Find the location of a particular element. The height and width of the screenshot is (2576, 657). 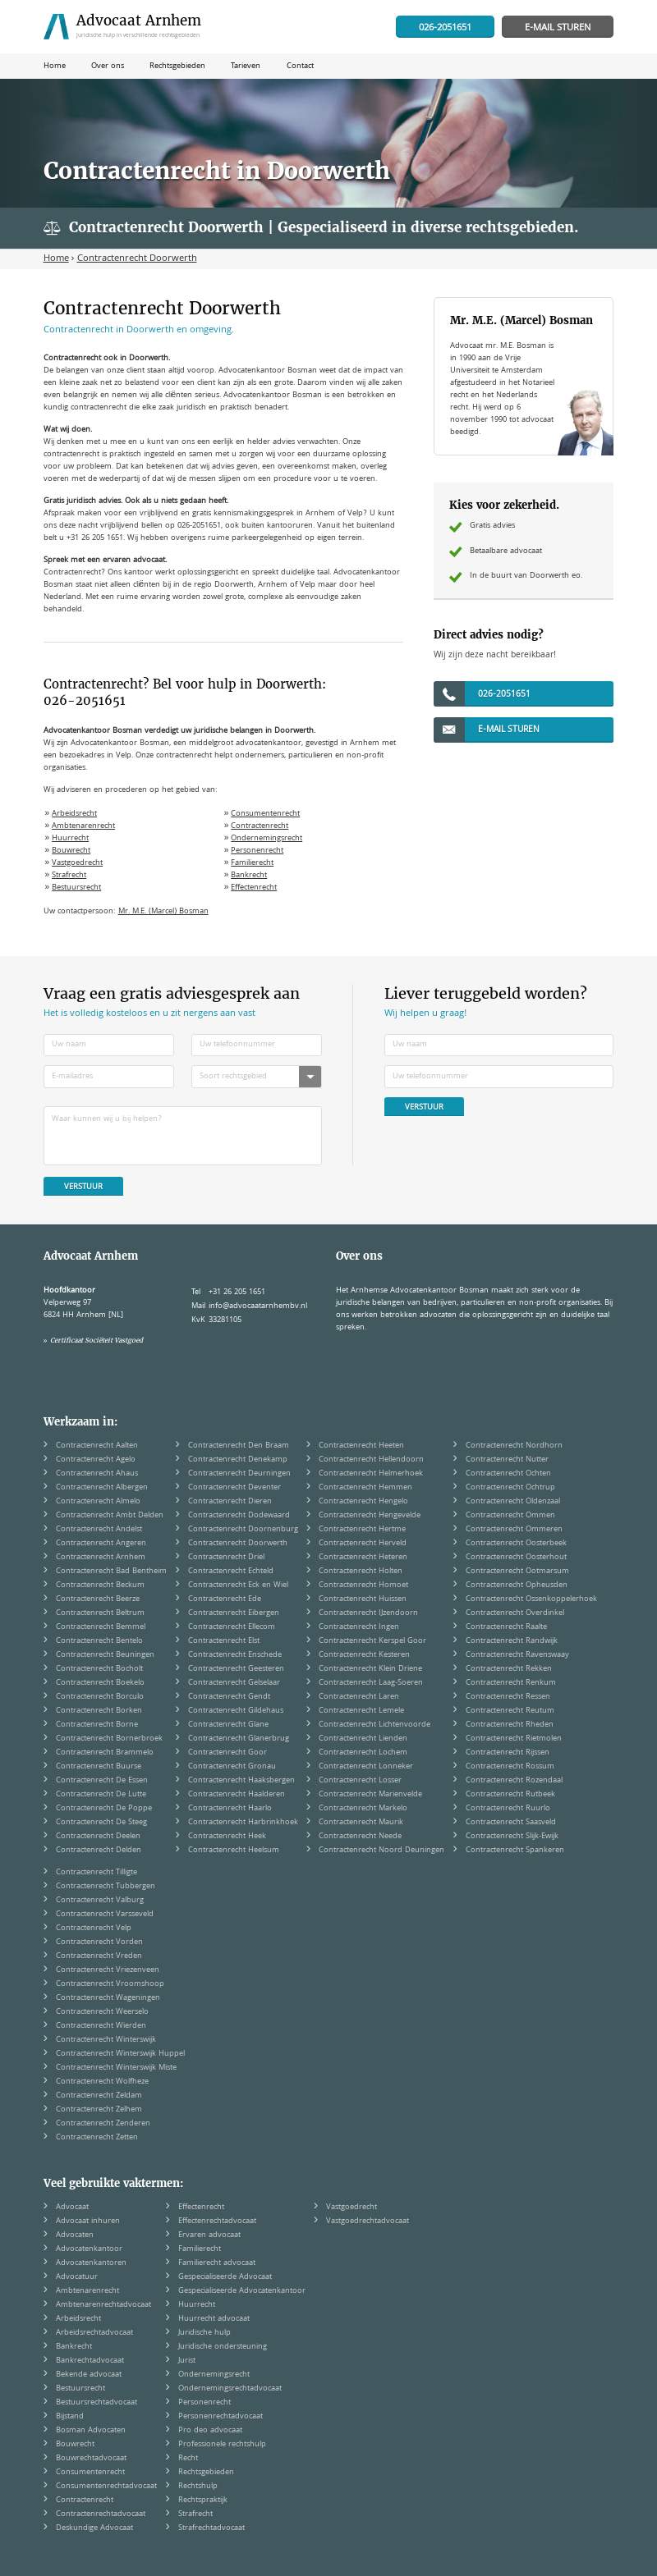

Contractenrecht Klein Driene is located at coordinates (370, 1669).